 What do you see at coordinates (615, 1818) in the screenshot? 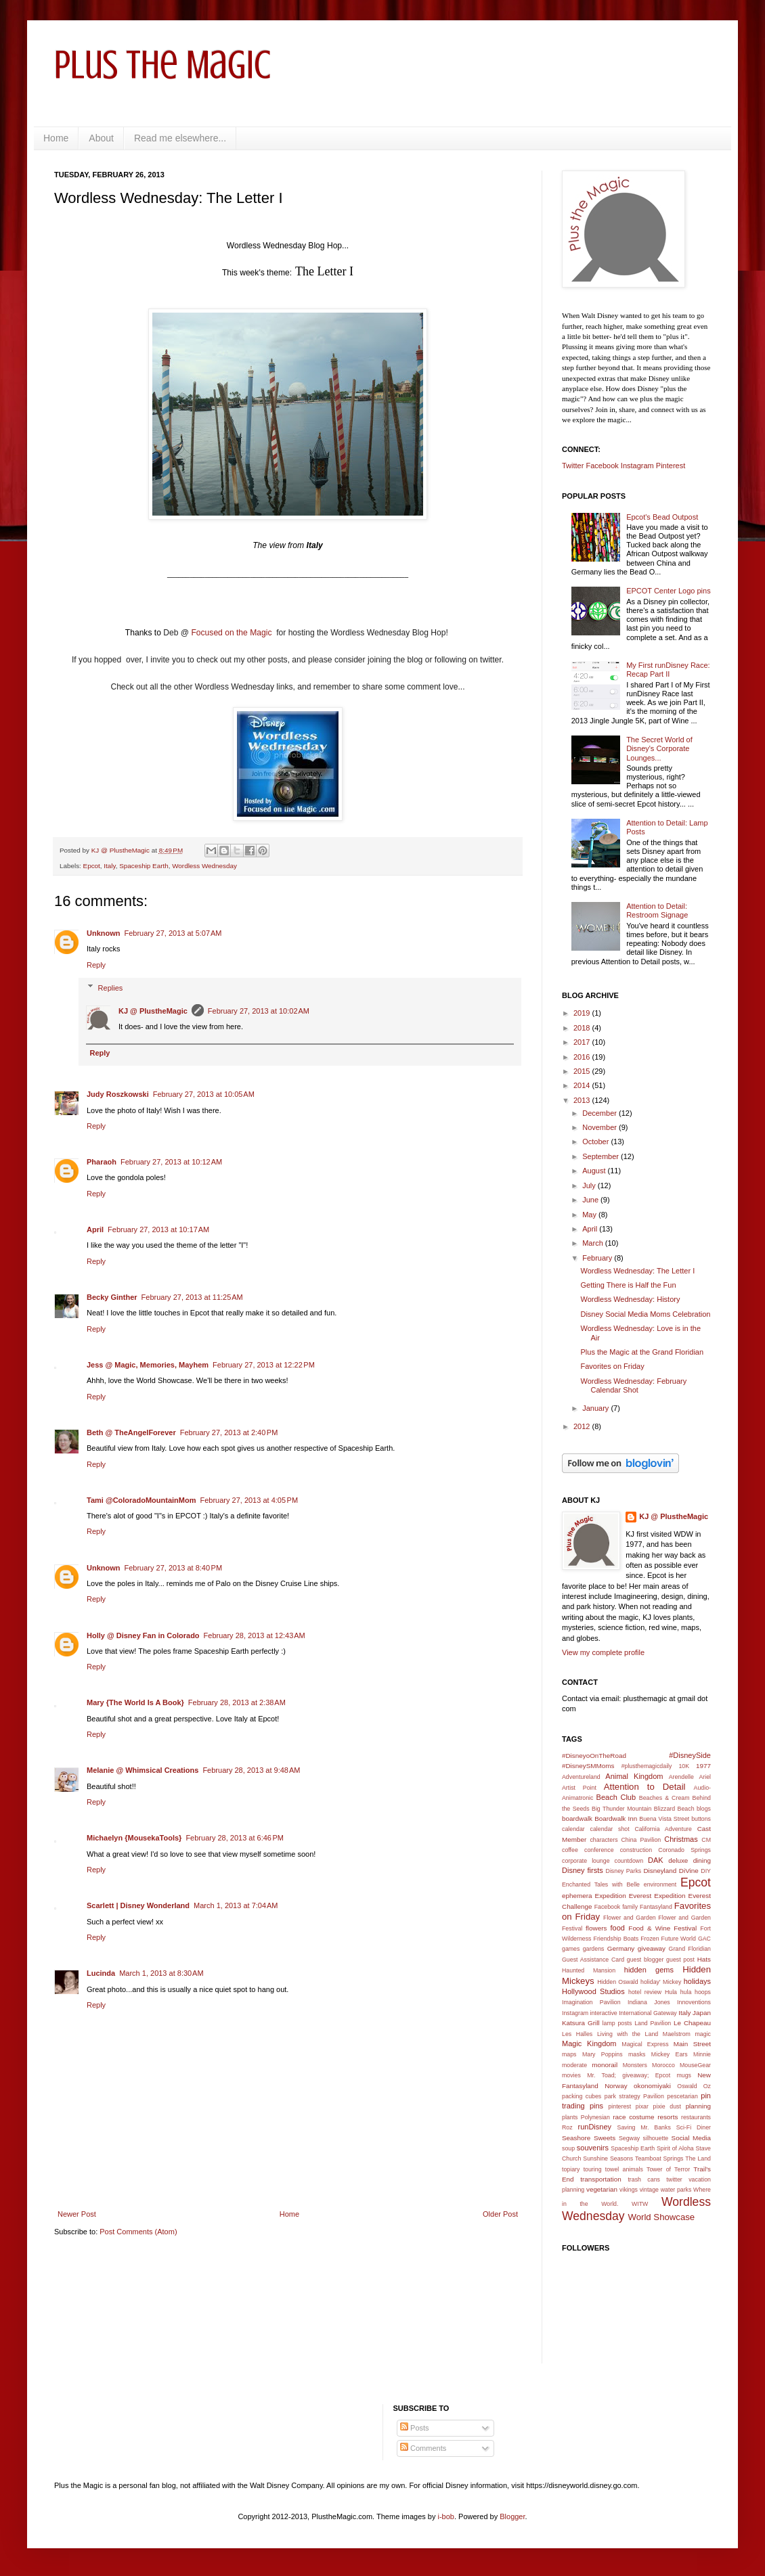
I see `Boardwalk Inn` at bounding box center [615, 1818].